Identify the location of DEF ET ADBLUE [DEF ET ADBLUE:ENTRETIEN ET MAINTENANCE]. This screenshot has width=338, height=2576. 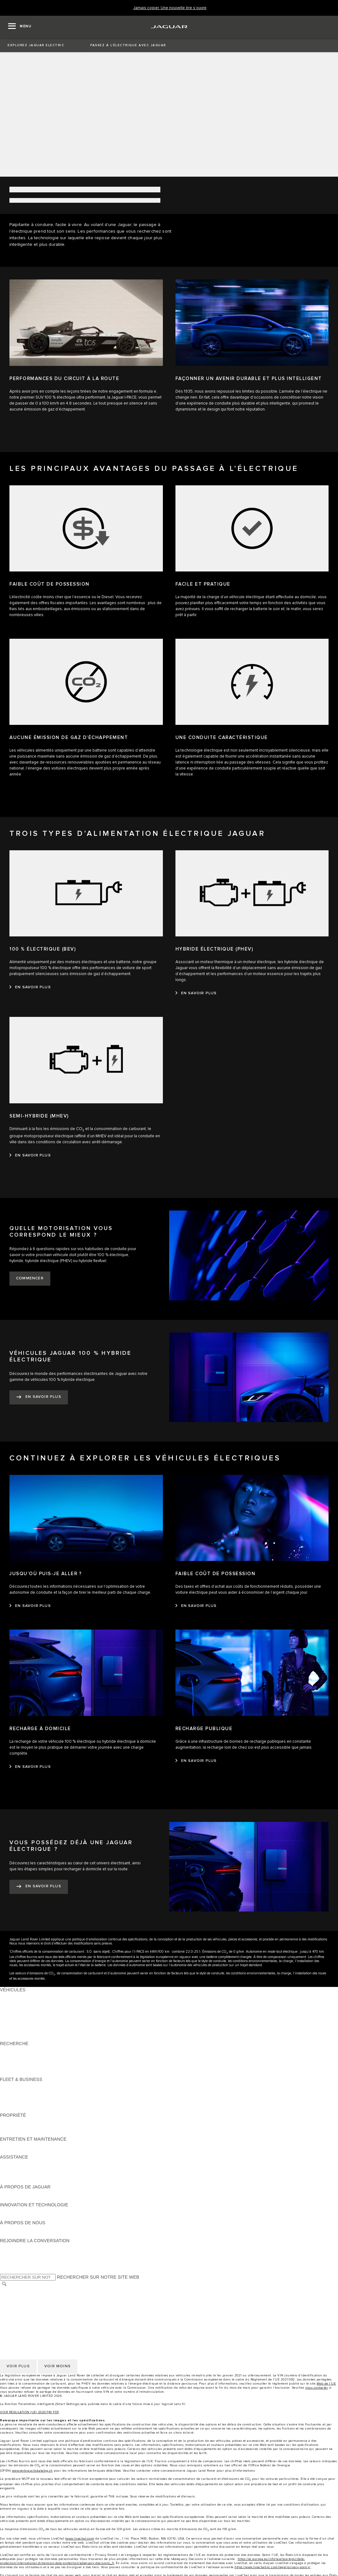
(17, 2151).